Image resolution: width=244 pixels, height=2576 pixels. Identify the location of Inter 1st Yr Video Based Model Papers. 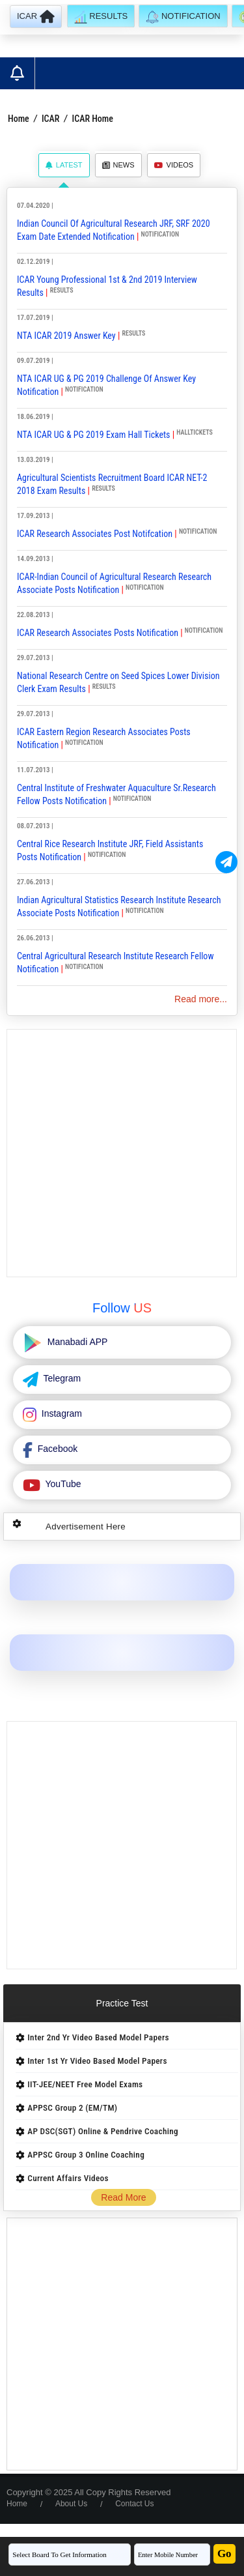
(97, 2061).